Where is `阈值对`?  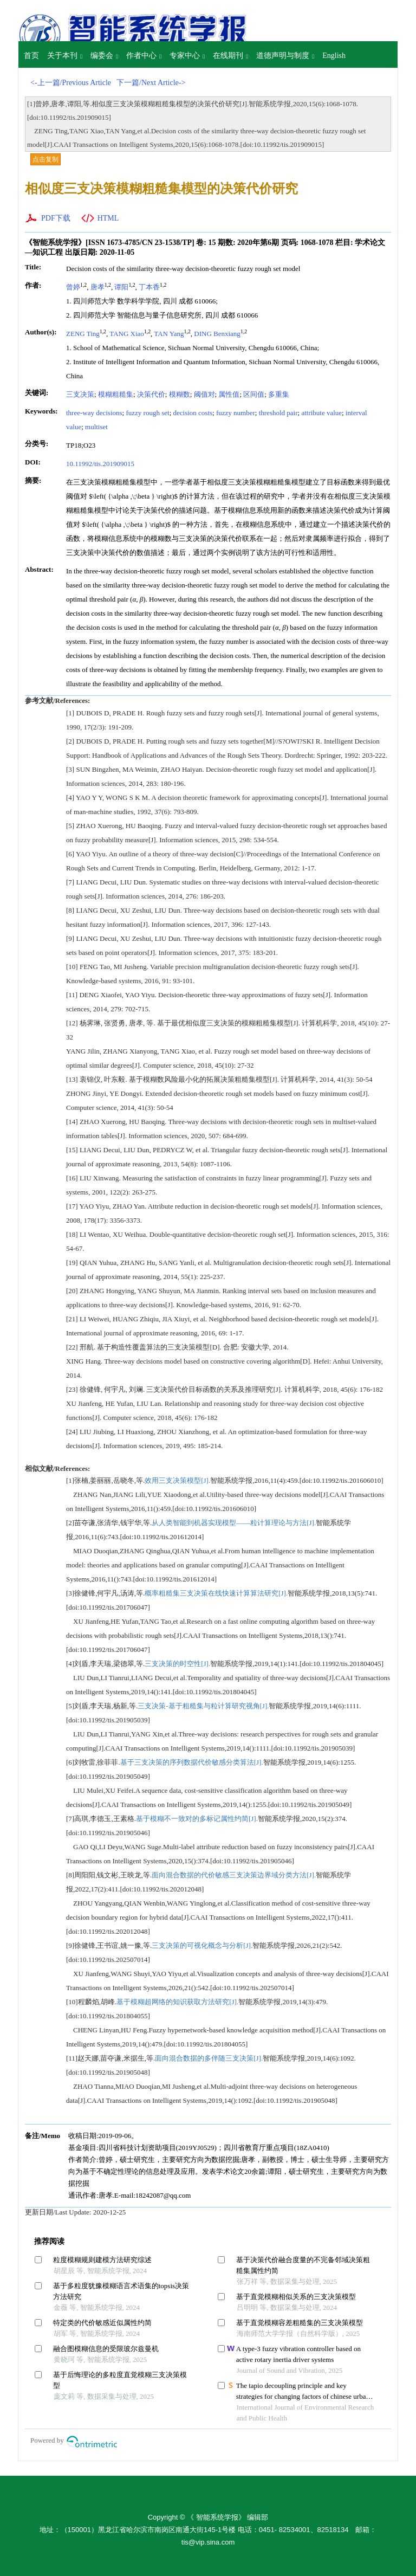 阈值对 is located at coordinates (204, 394).